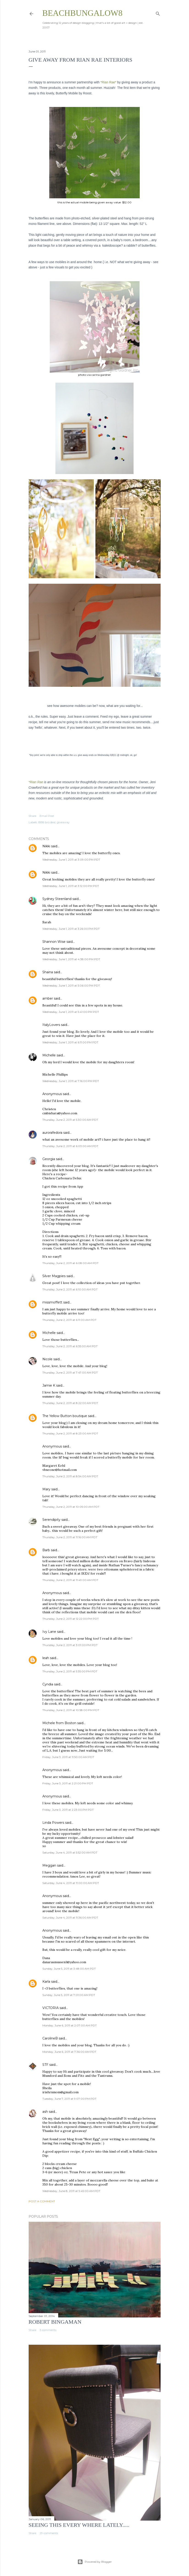  What do you see at coordinates (94, 2562) in the screenshot?
I see `Powered by Blogger` at bounding box center [94, 2562].